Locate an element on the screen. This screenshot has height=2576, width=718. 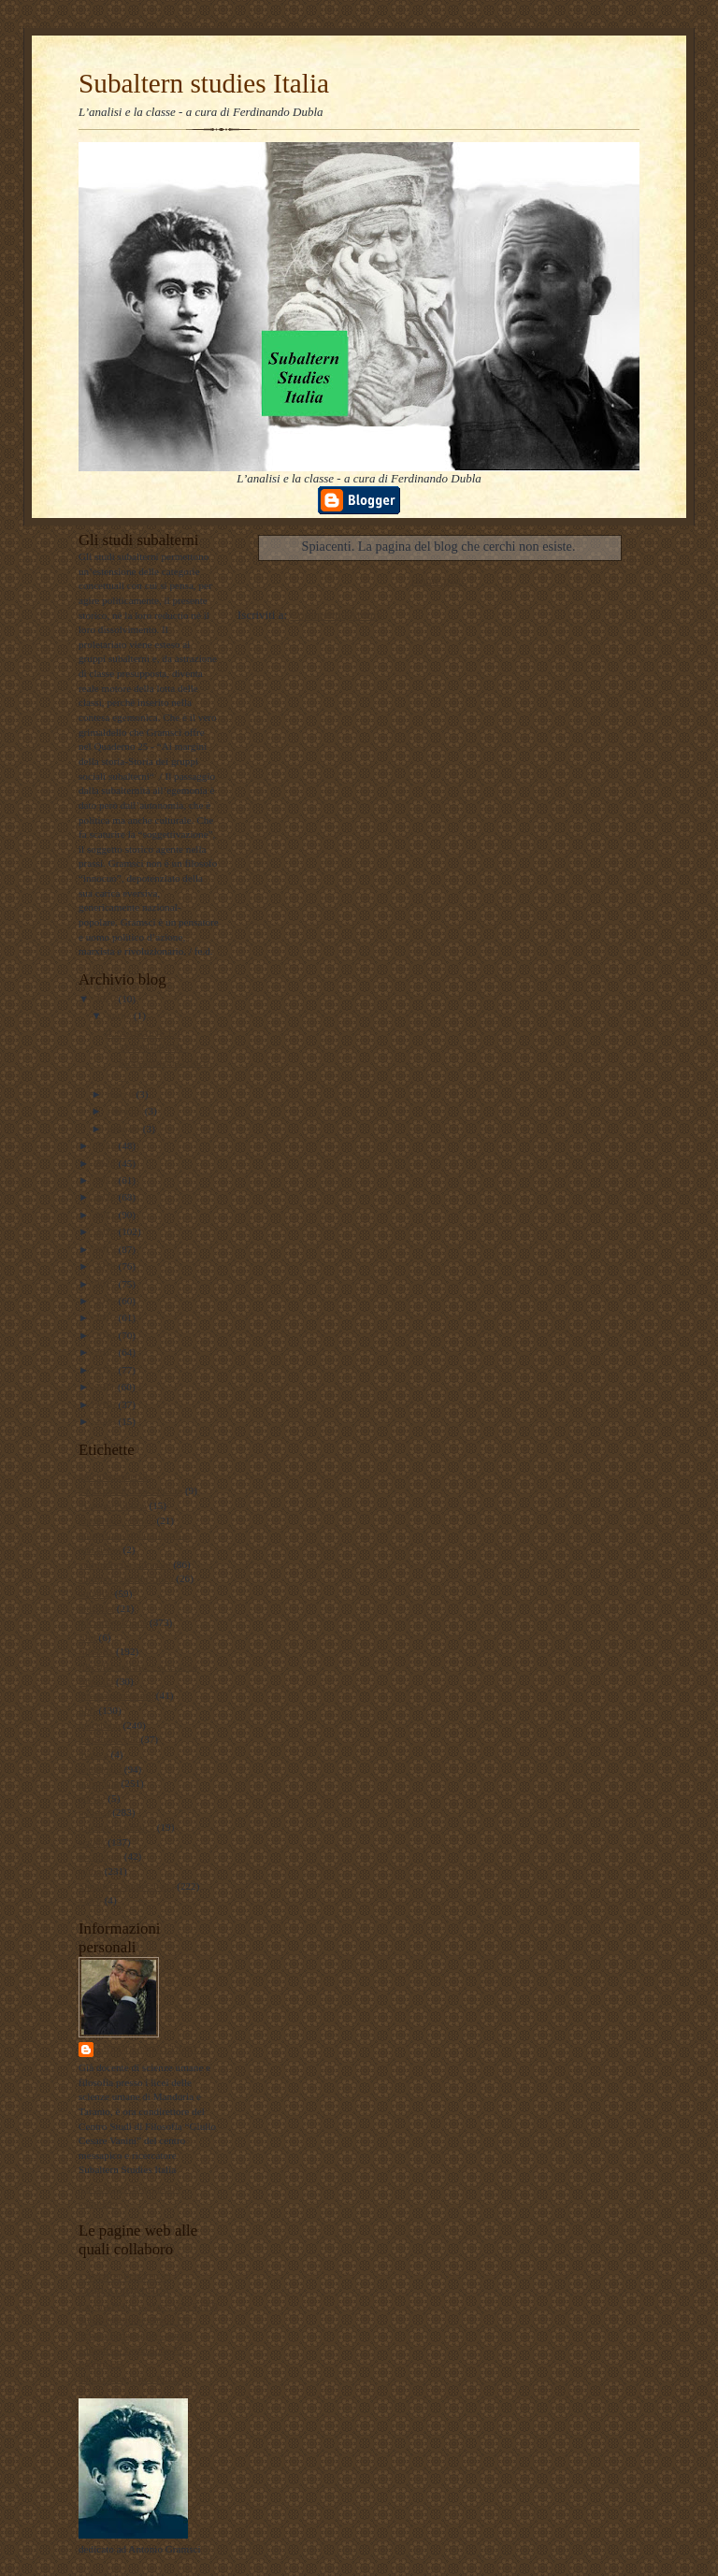
musica is located at coordinates (93, 1754).